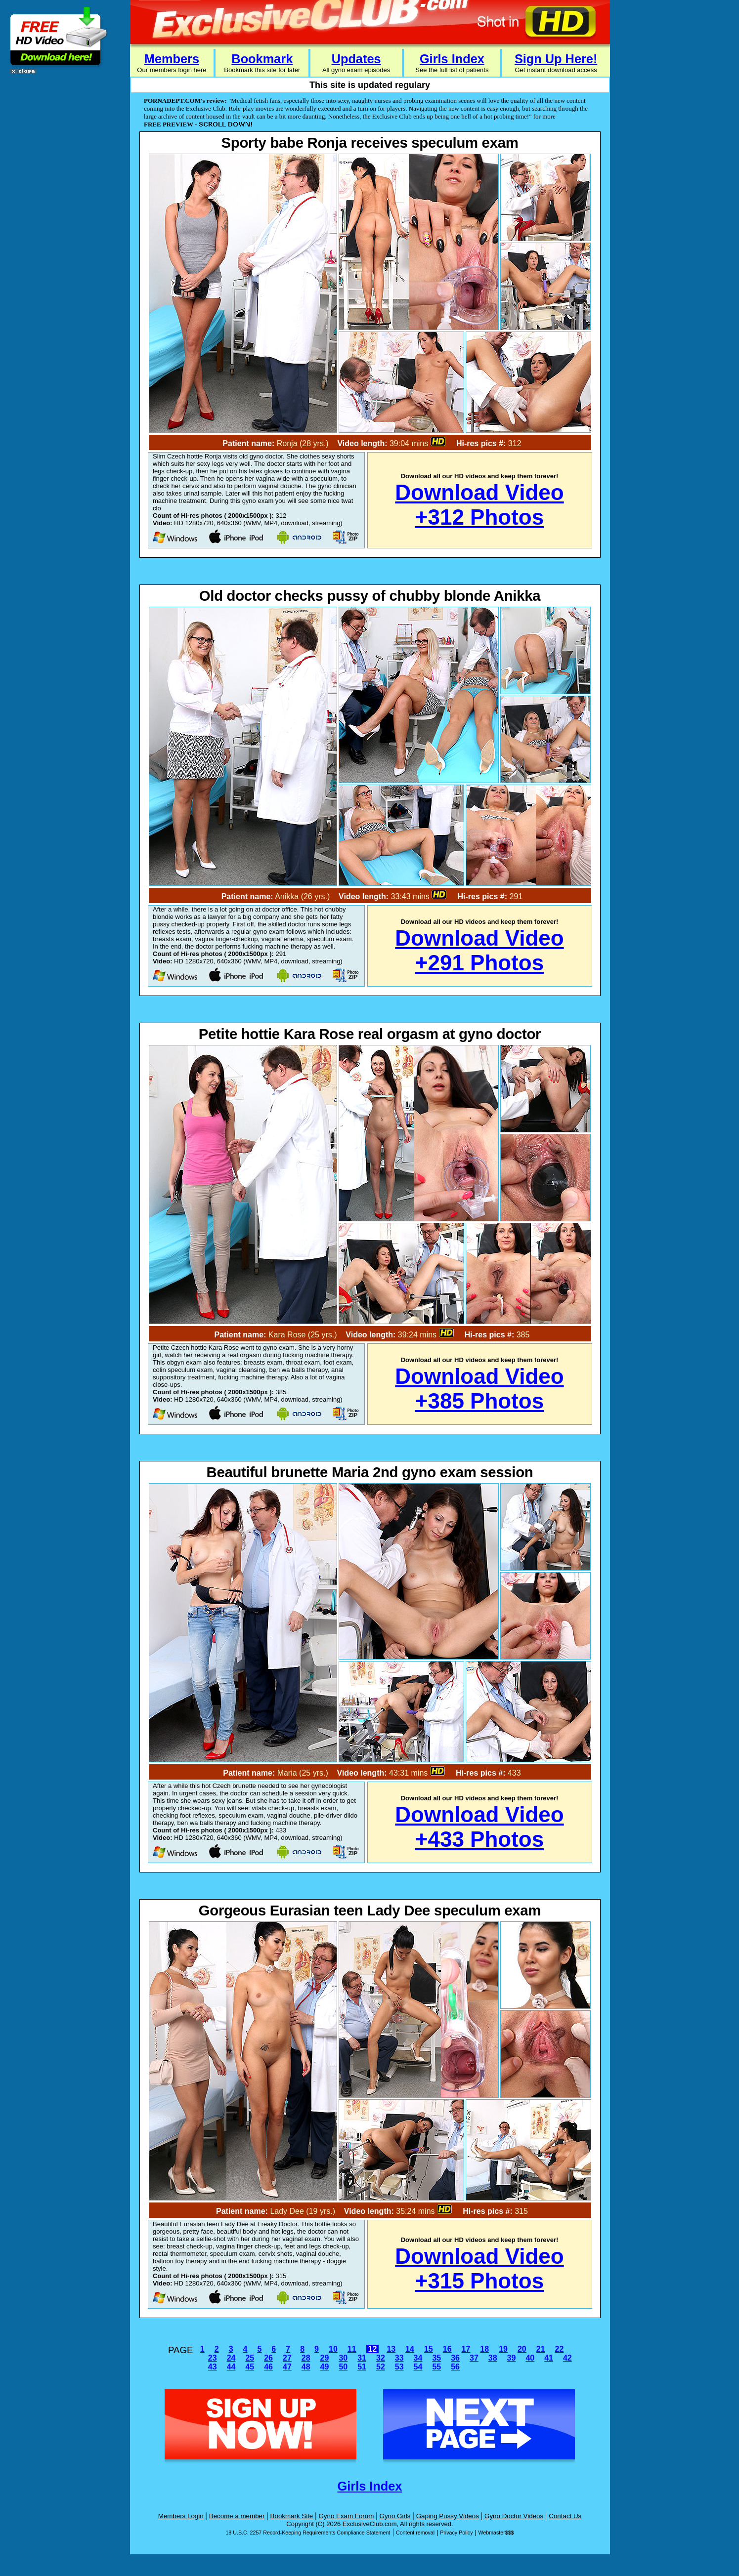 This screenshot has width=739, height=2576. Describe the element at coordinates (262, 59) in the screenshot. I see `Bookmark` at that location.